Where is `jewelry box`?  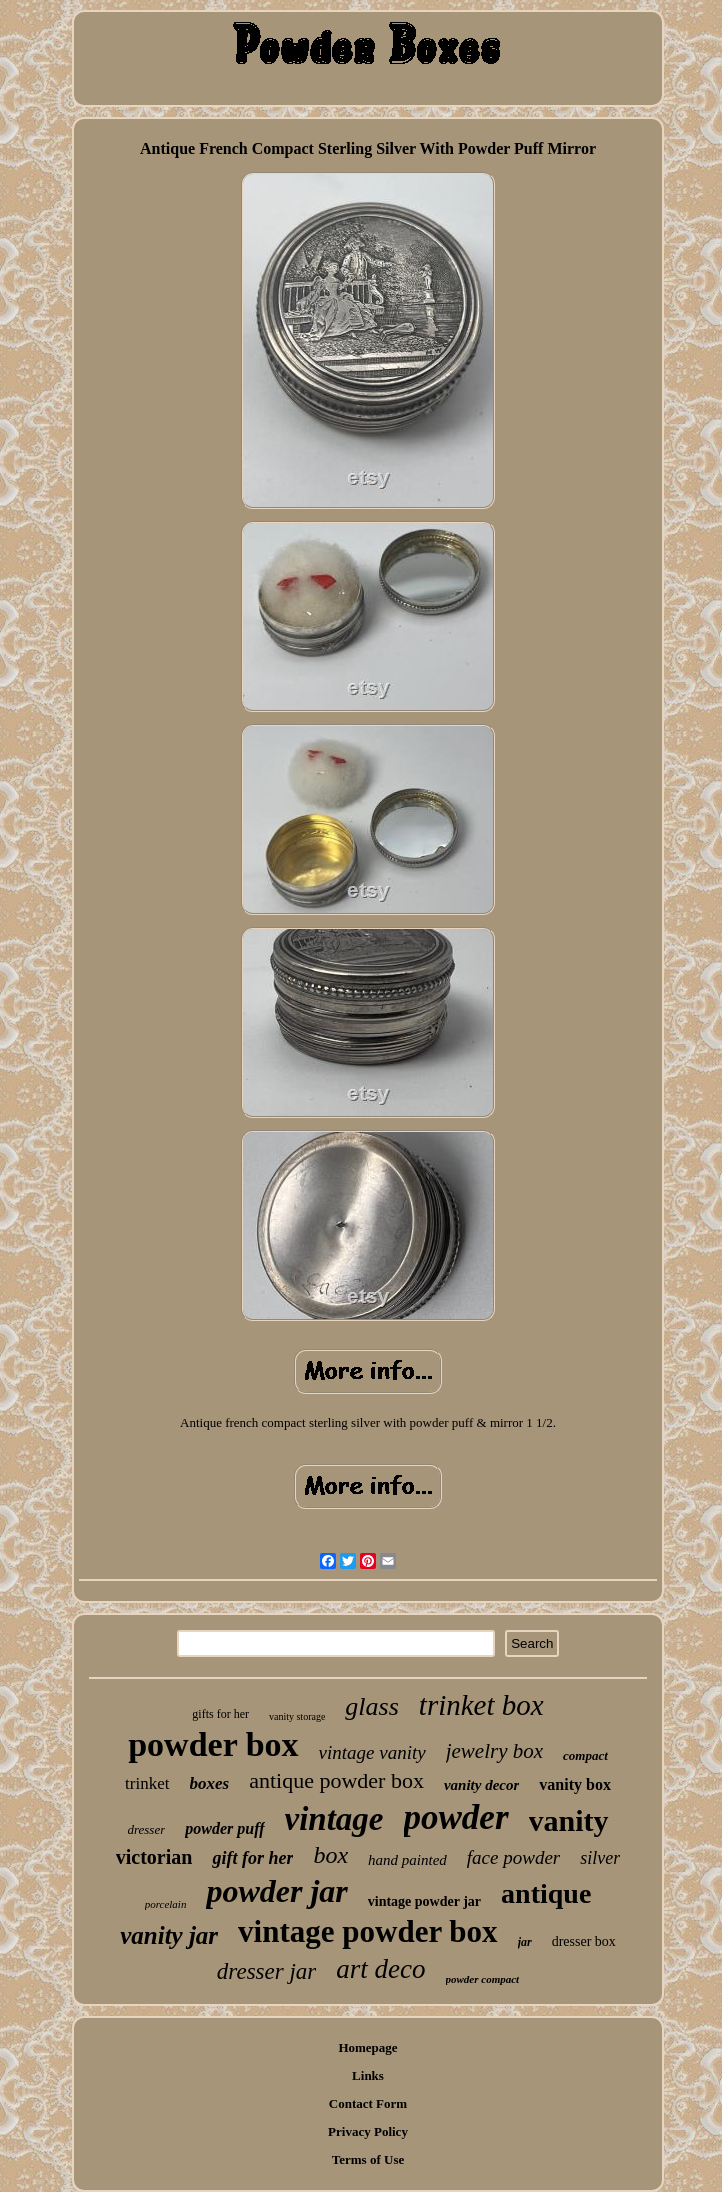 jewelry box is located at coordinates (494, 1751).